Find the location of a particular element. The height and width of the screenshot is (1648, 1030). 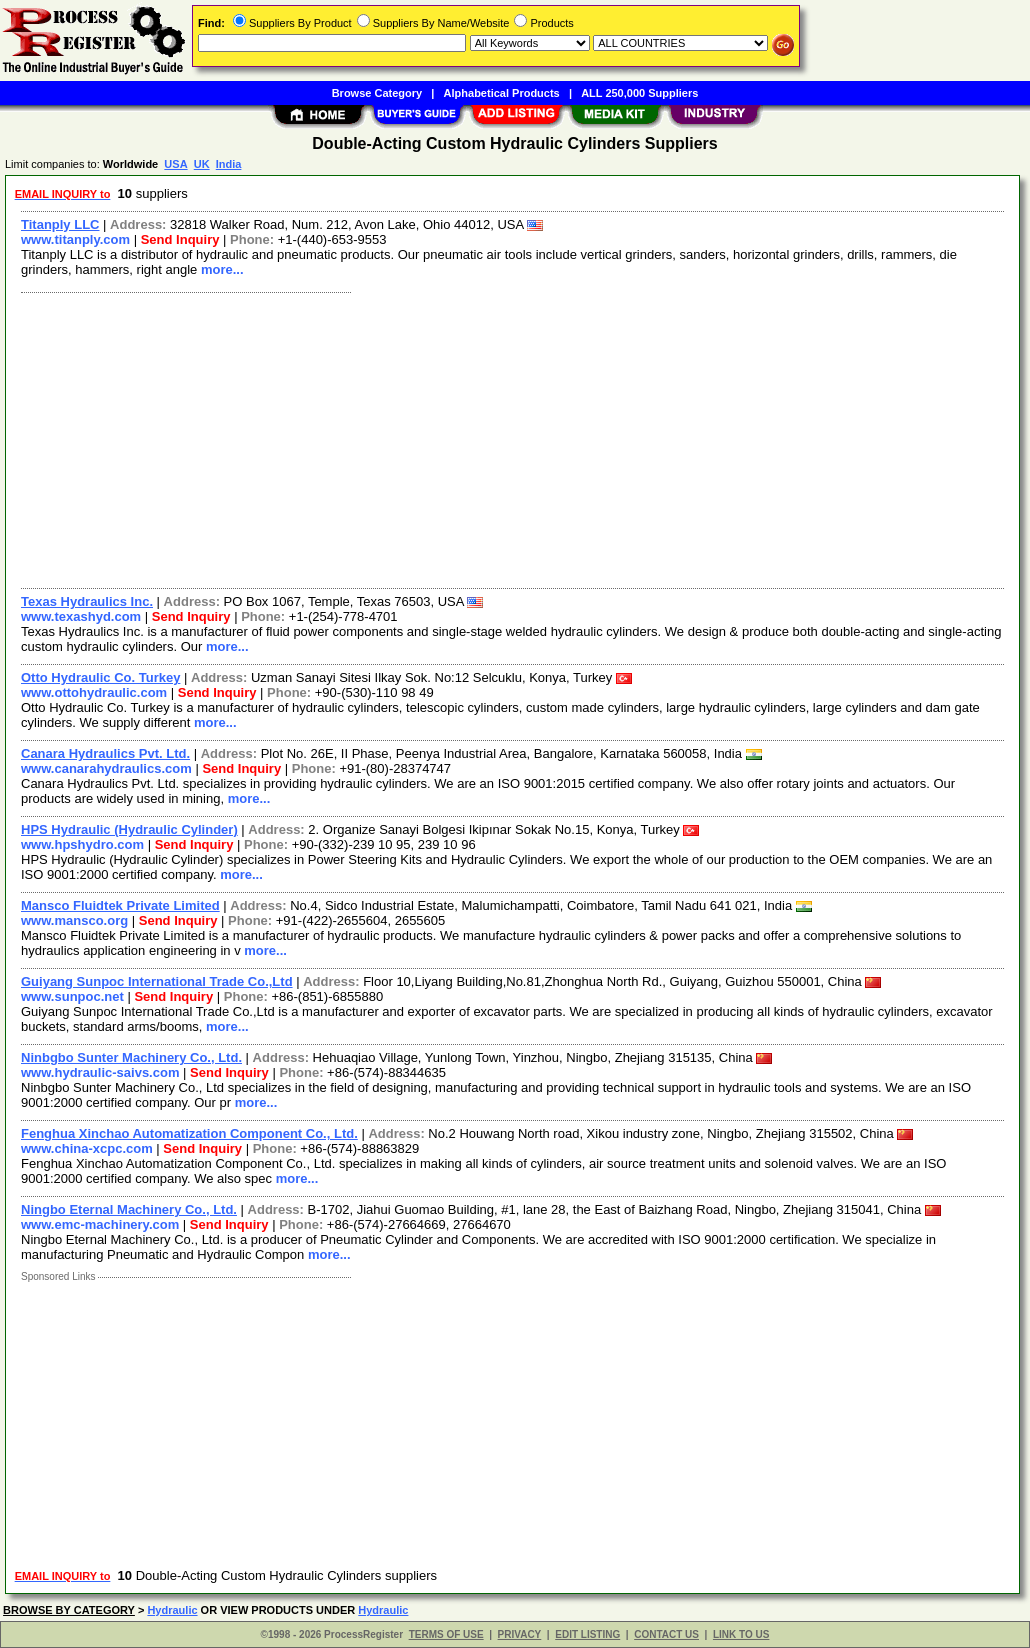

BROWSE BY CATEGORY is located at coordinates (69, 1610).